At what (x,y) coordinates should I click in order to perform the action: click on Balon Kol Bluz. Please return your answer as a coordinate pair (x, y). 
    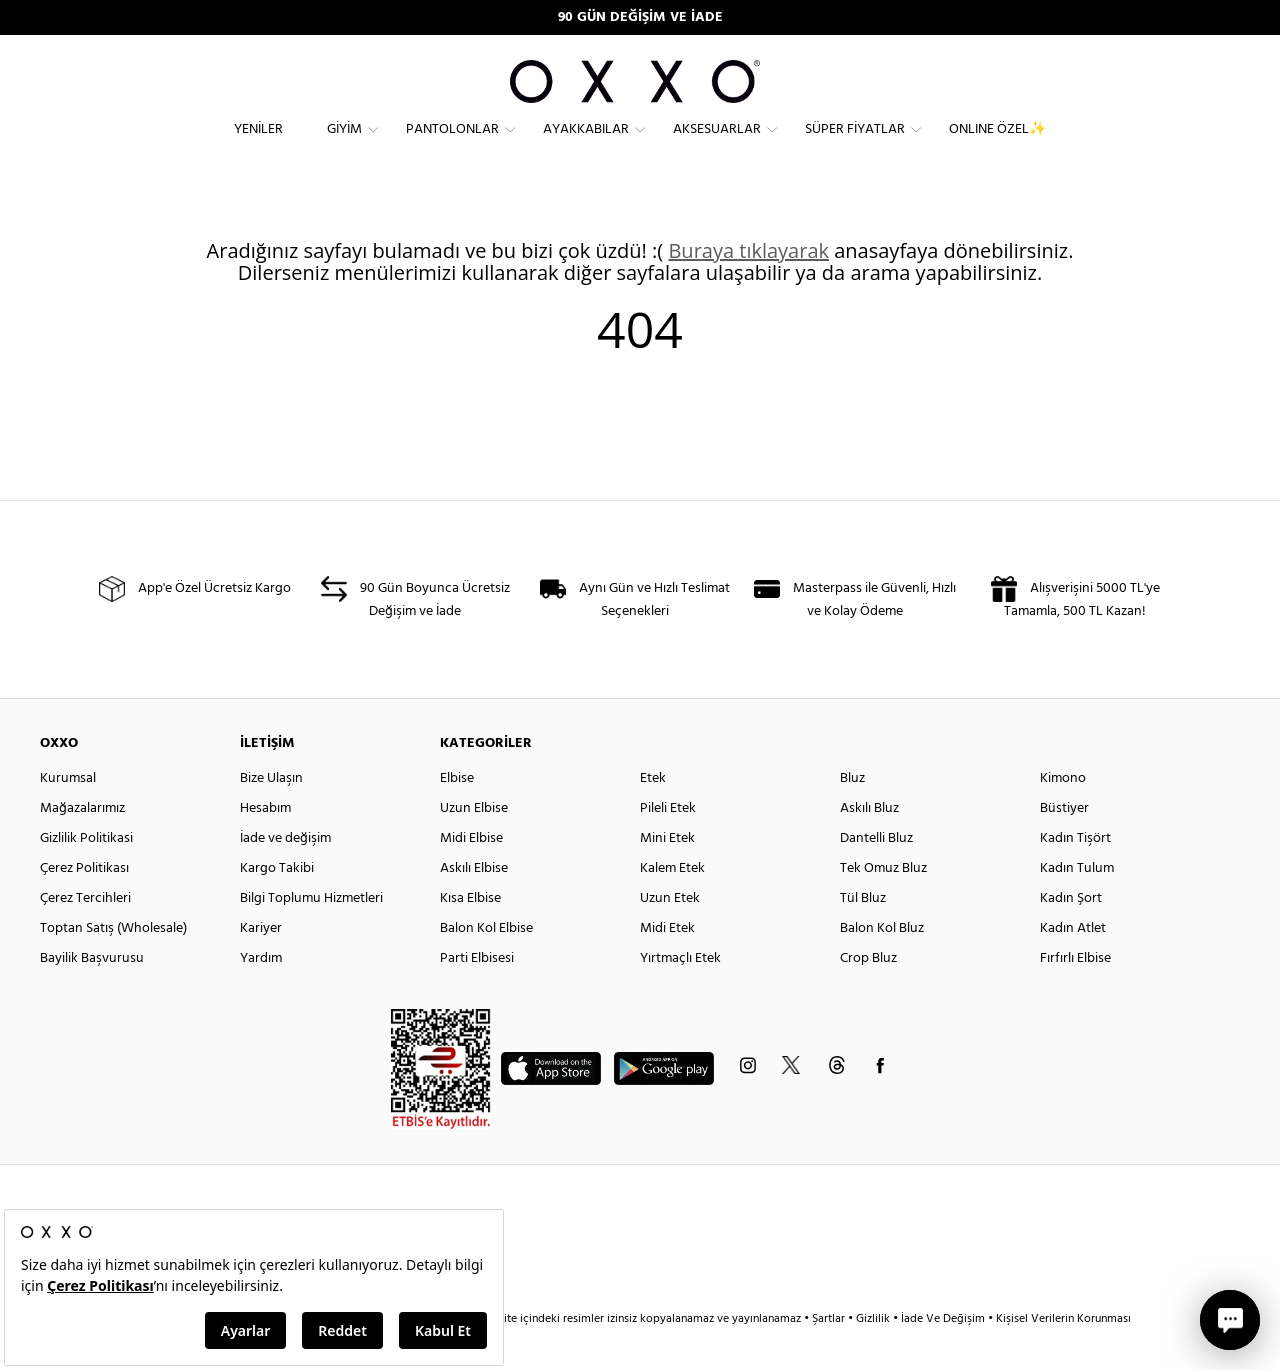
    Looking at the image, I should click on (882, 964).